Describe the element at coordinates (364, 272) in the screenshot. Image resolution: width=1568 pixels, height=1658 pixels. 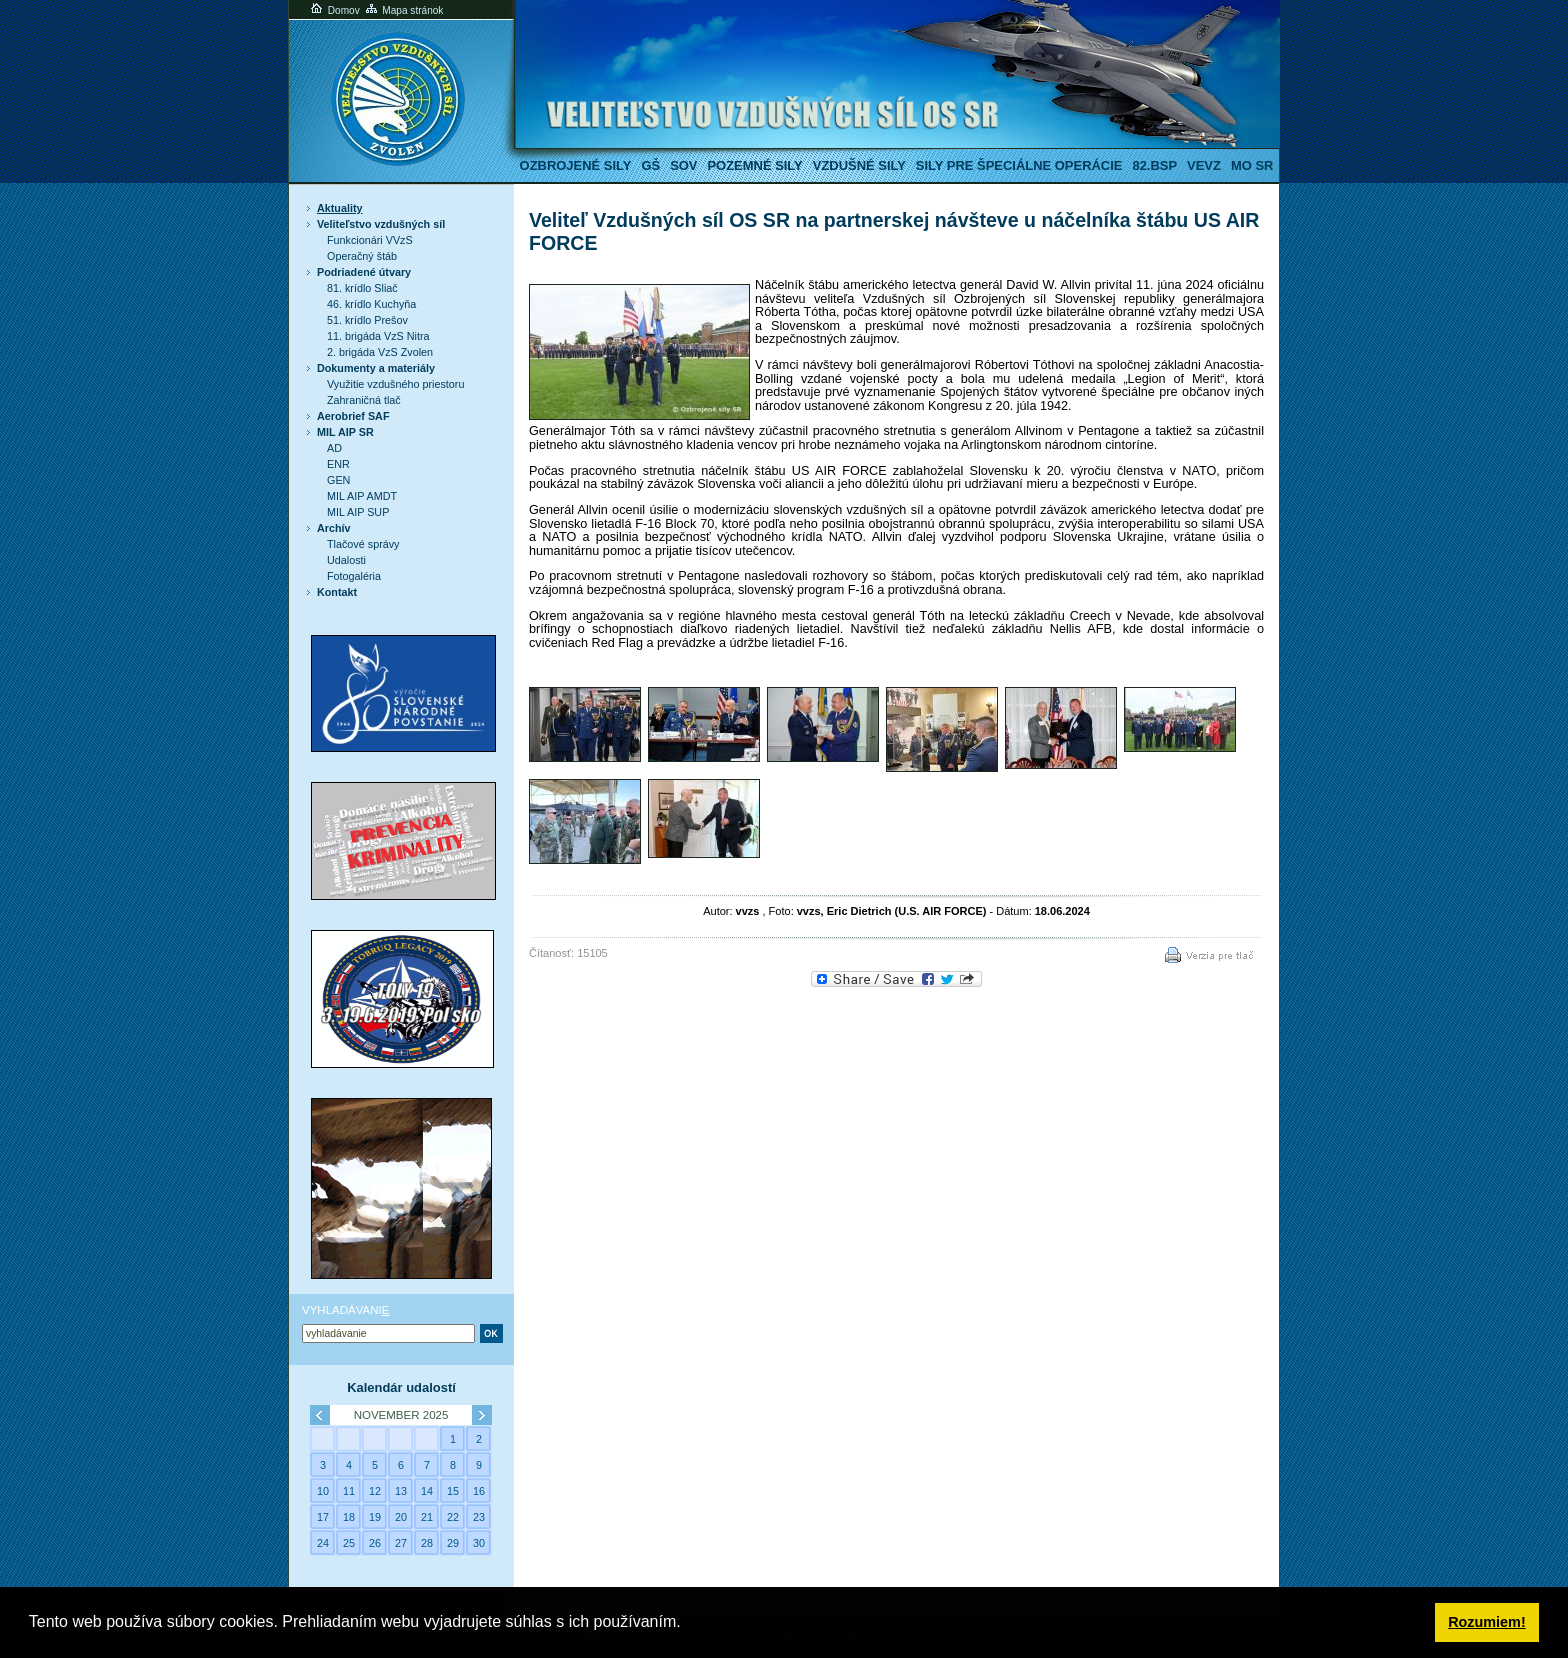
I see `Podriadené útvary` at that location.